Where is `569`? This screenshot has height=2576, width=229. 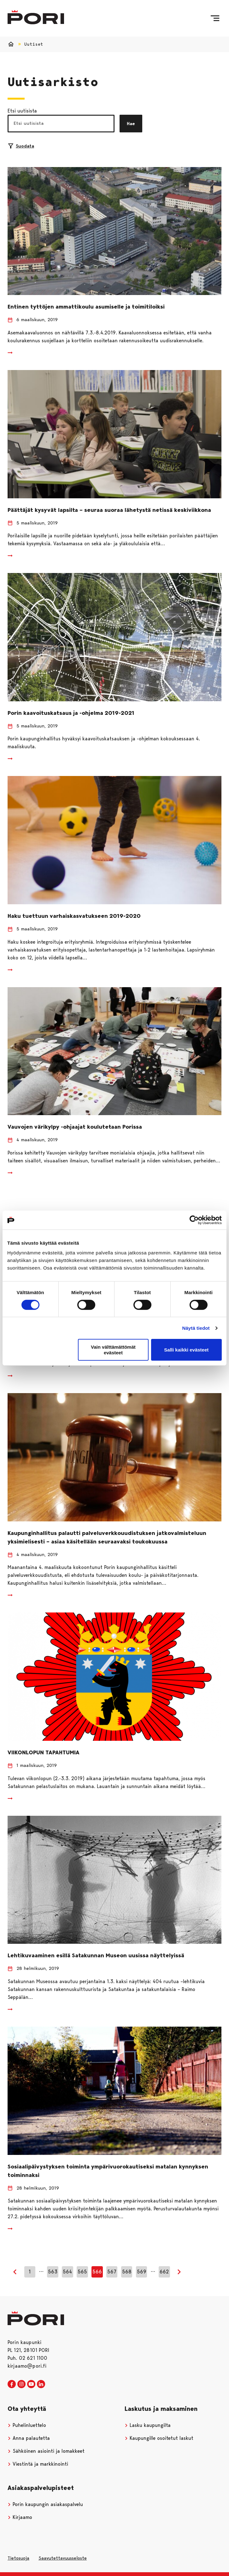 569 is located at coordinates (141, 2272).